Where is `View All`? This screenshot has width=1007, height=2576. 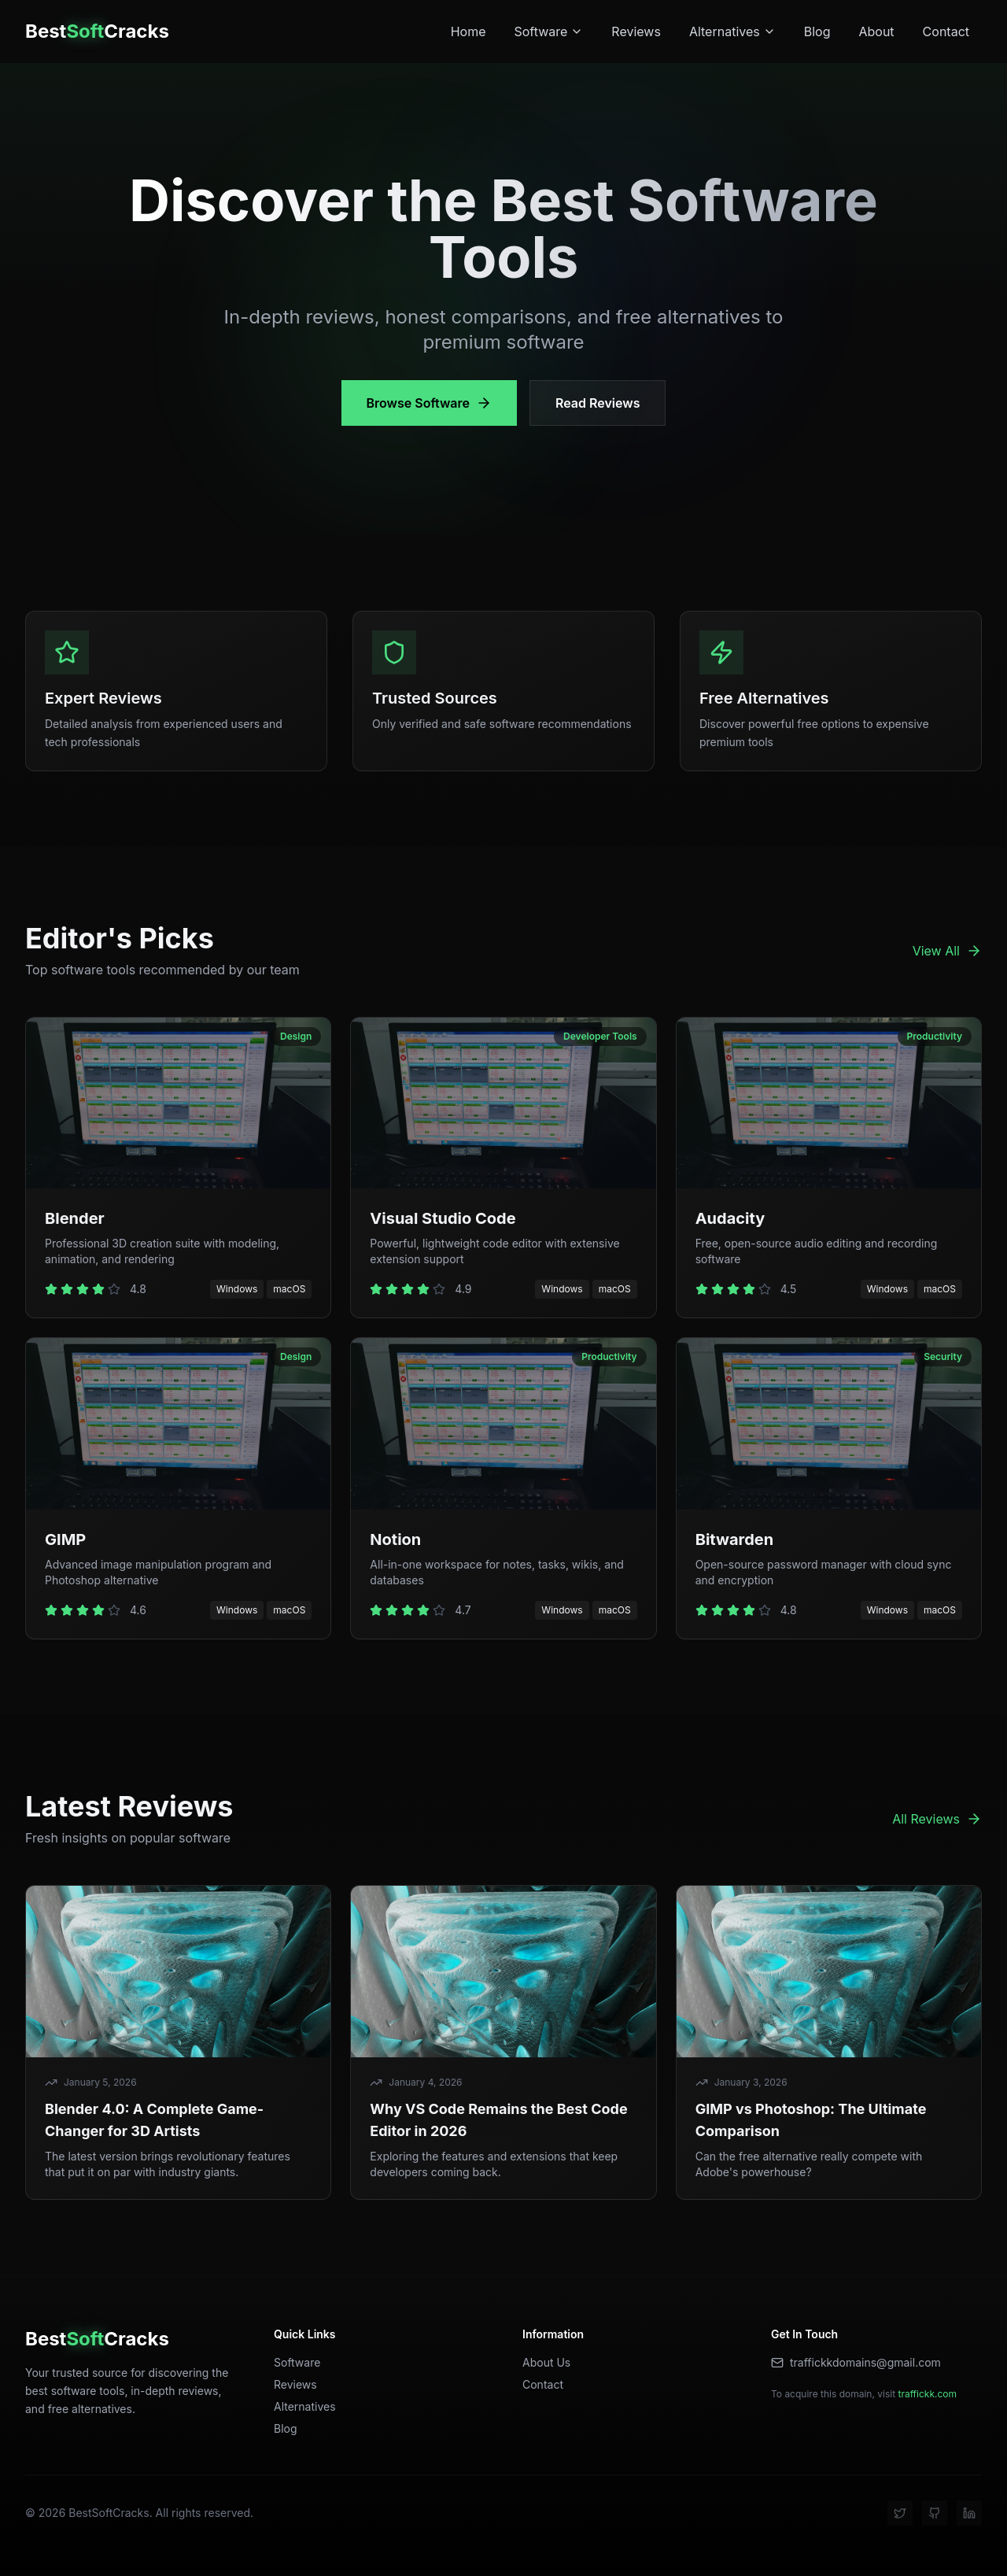 View All is located at coordinates (947, 951).